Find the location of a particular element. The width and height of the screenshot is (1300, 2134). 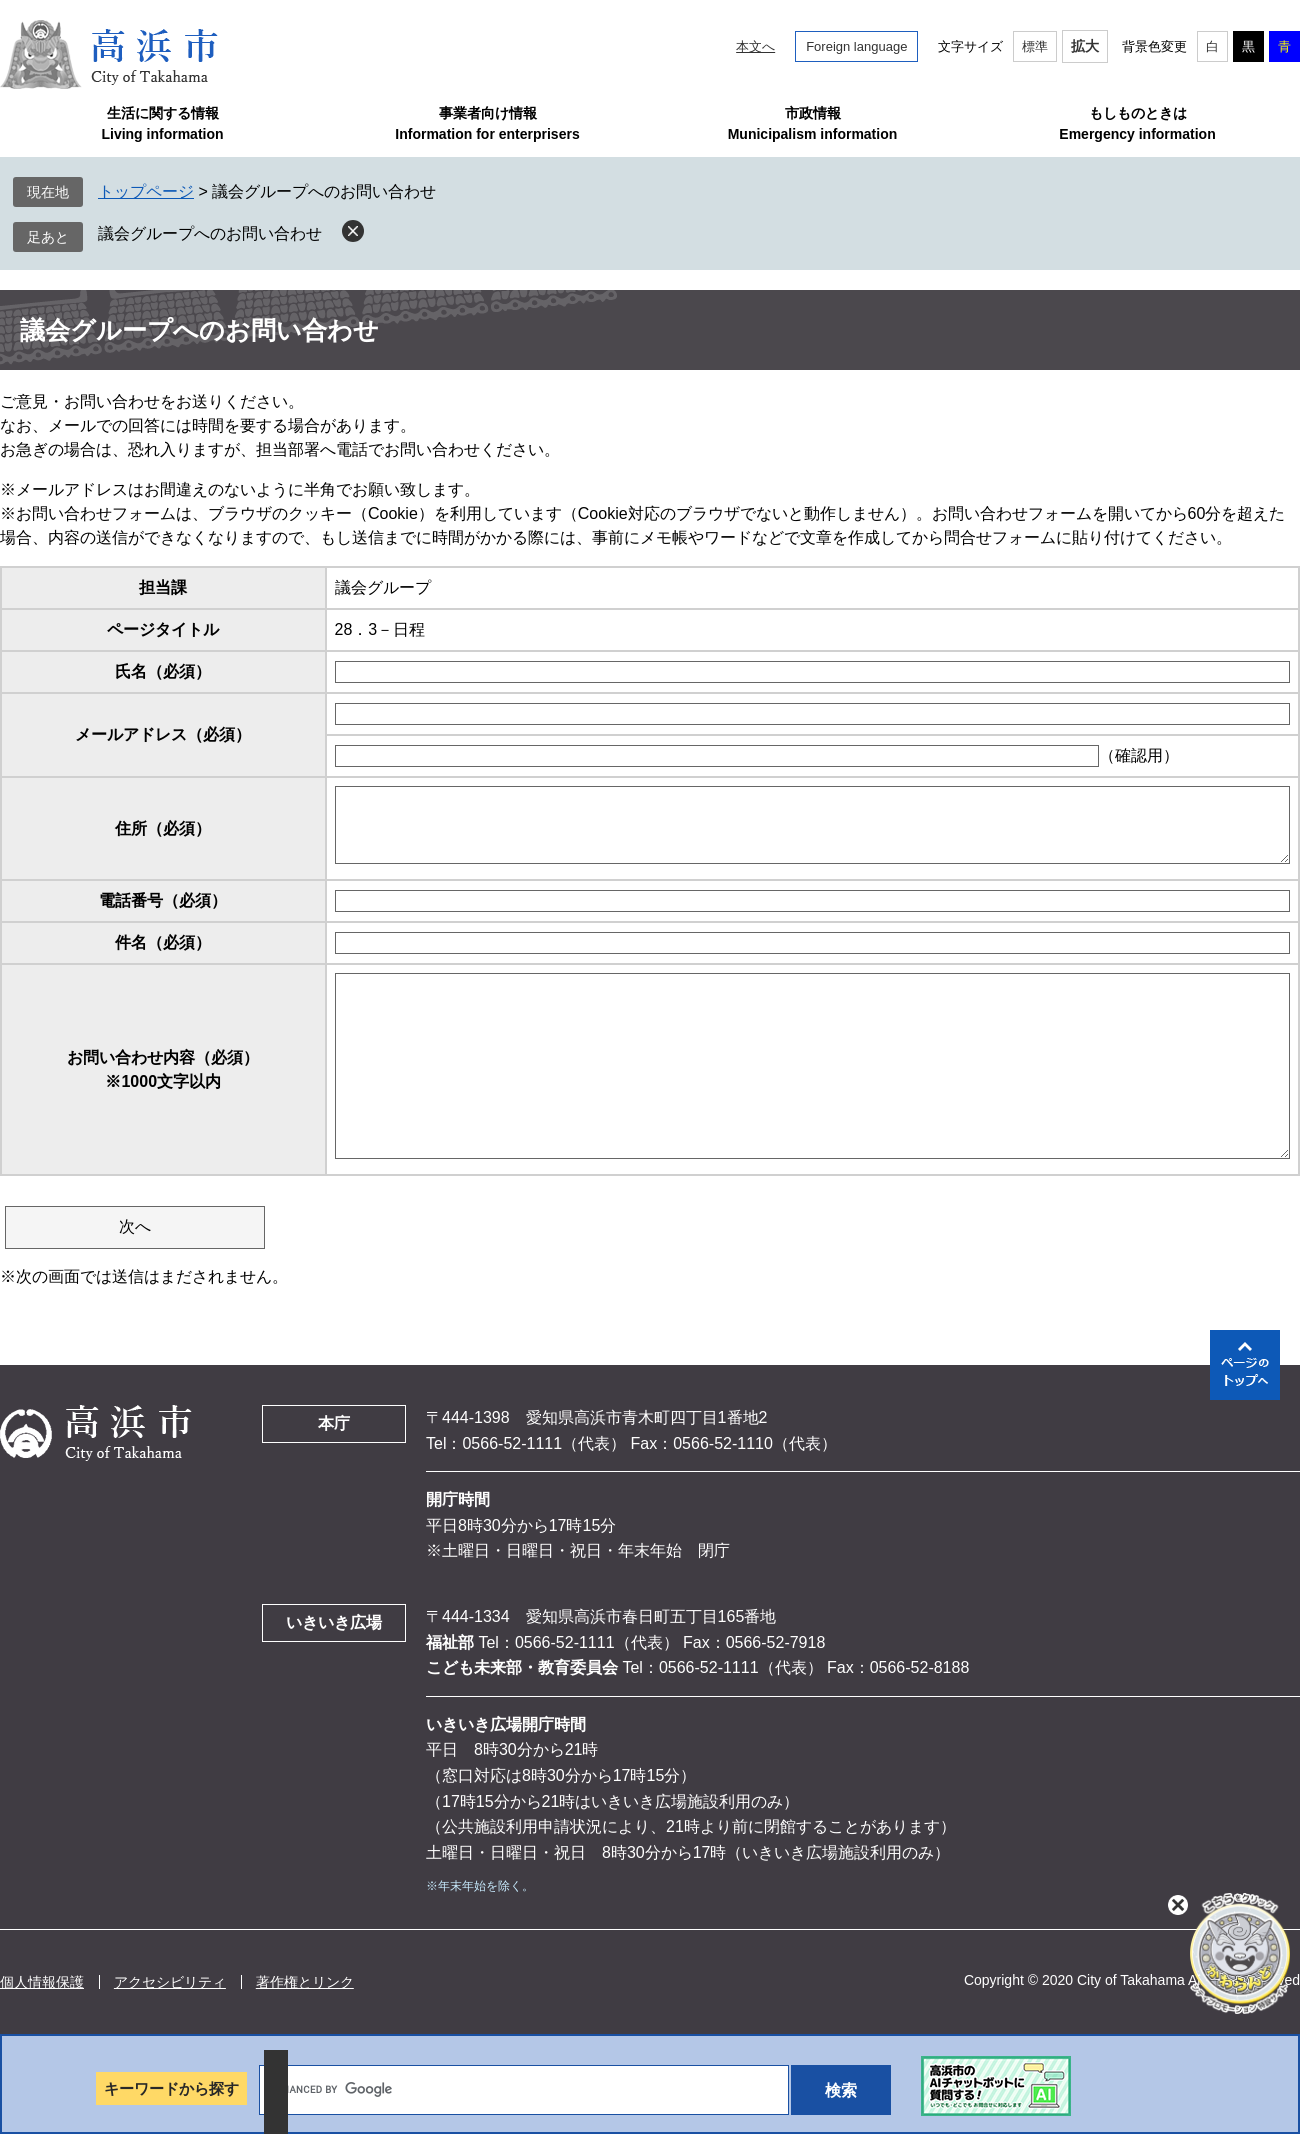

住所 is located at coordinates (163, 828).